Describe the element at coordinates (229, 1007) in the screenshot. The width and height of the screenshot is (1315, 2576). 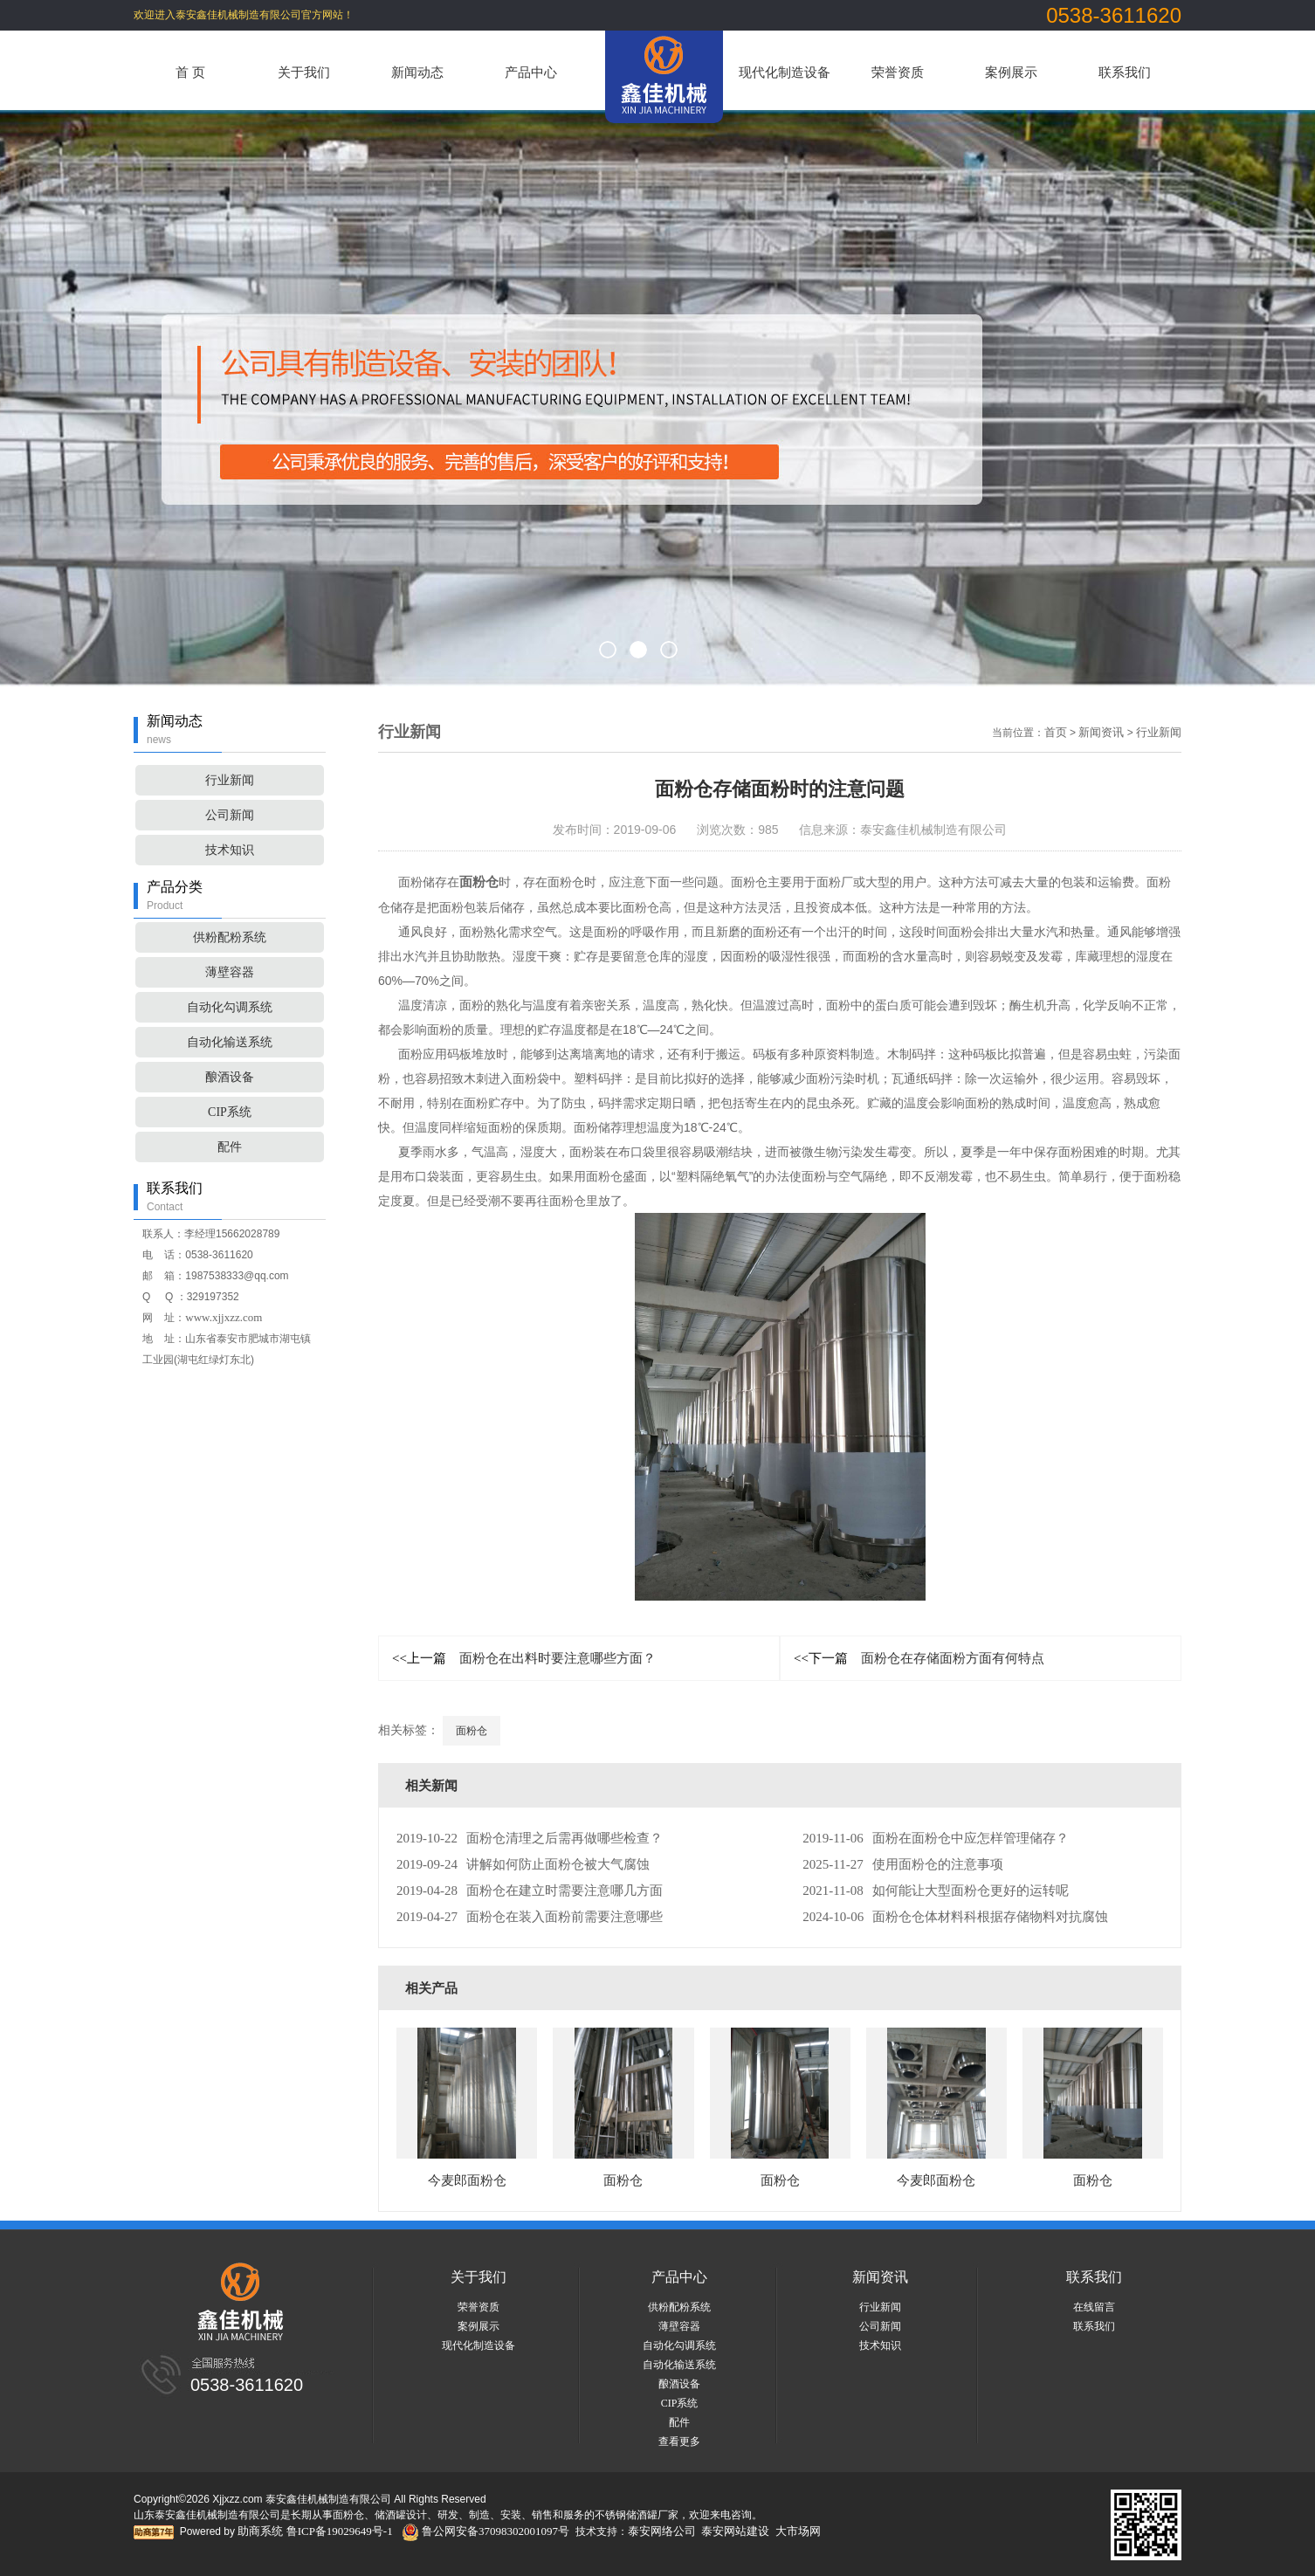
I see `自动化勾调系统` at that location.